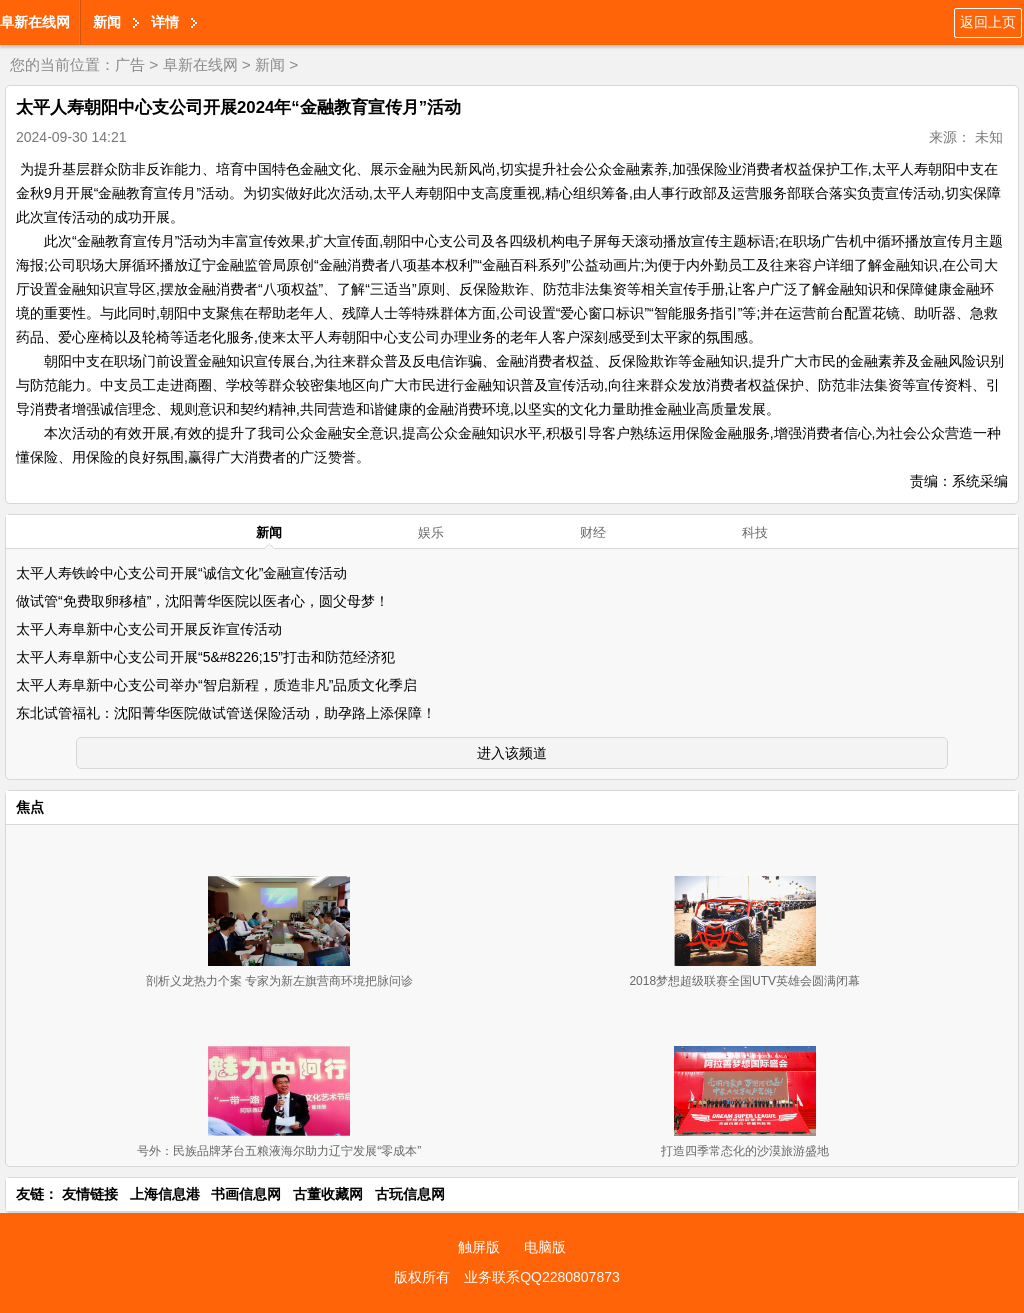  I want to click on 打造四季常态化的沙漠旅游盛地, so click(745, 1151).